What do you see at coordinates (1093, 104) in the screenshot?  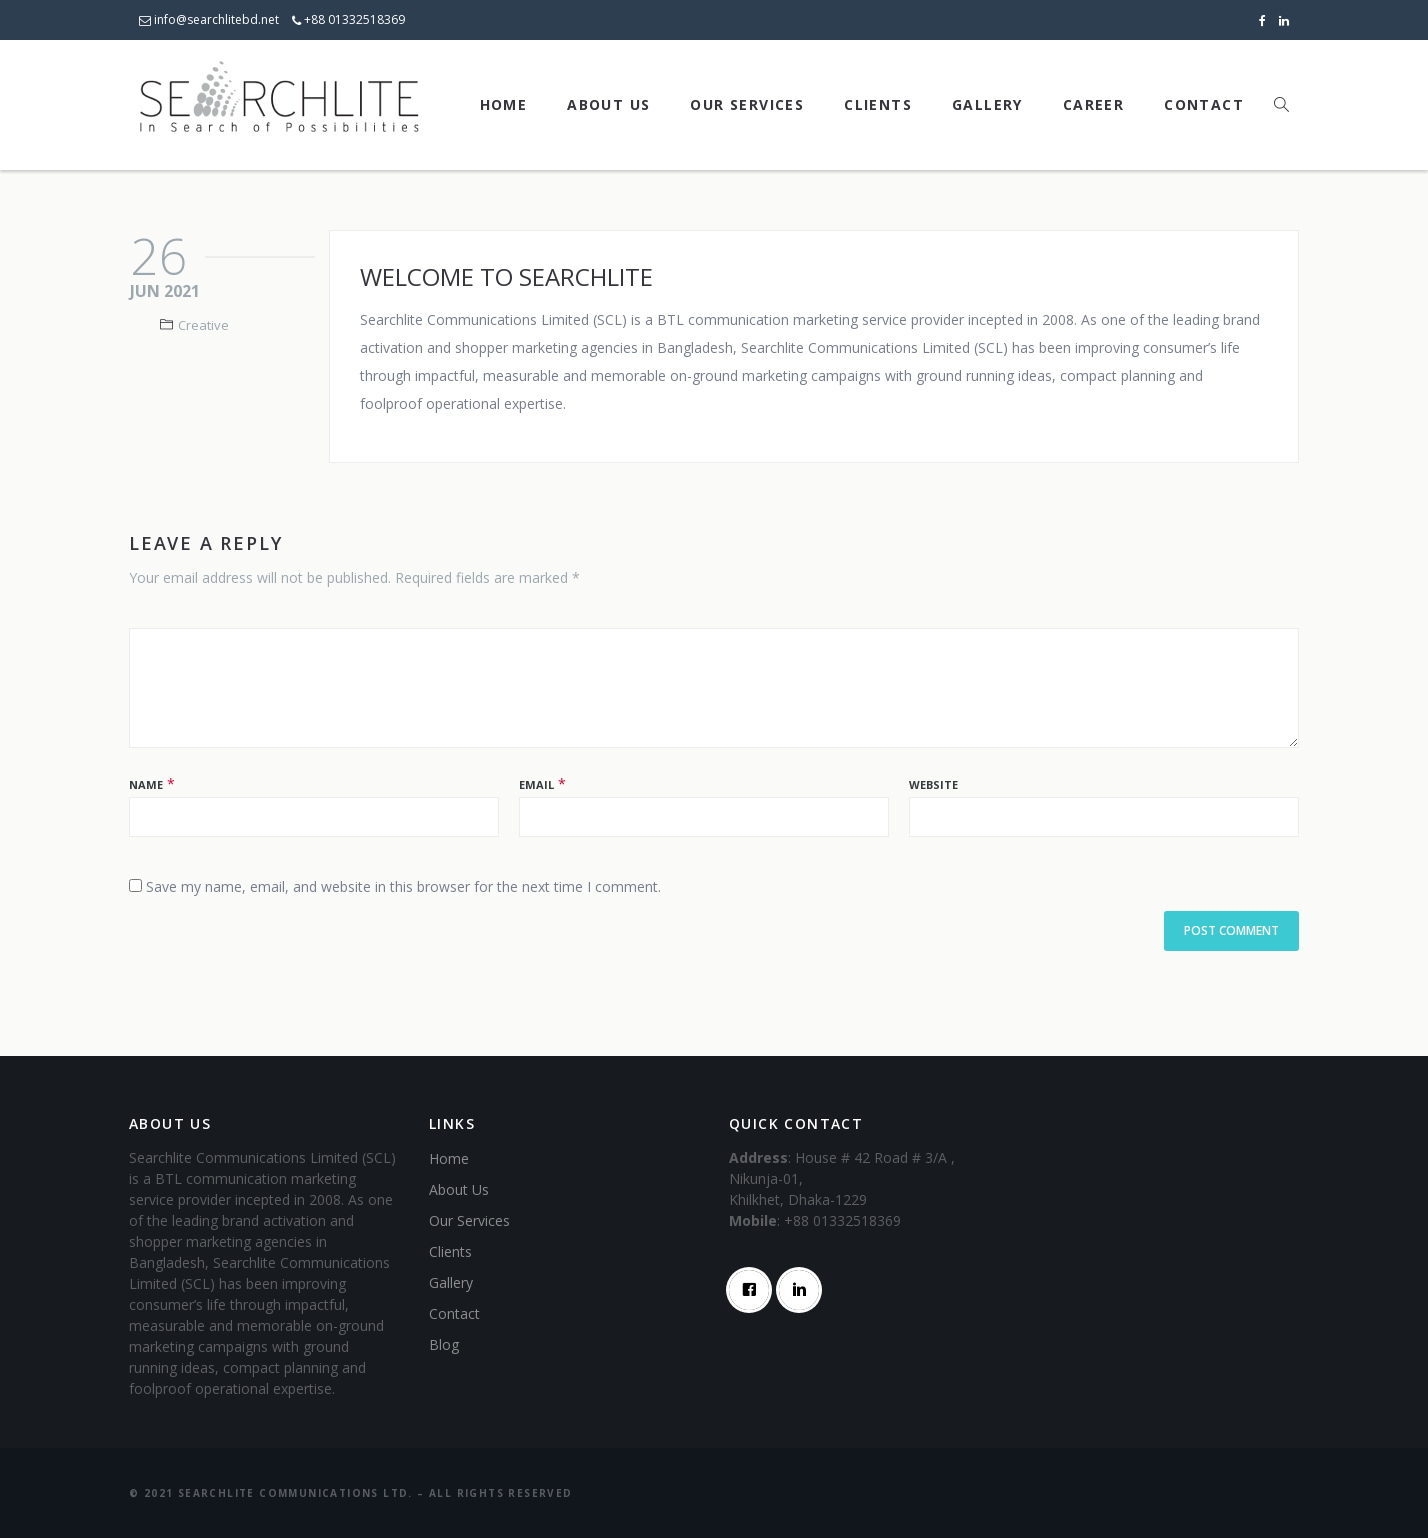 I see `Career` at bounding box center [1093, 104].